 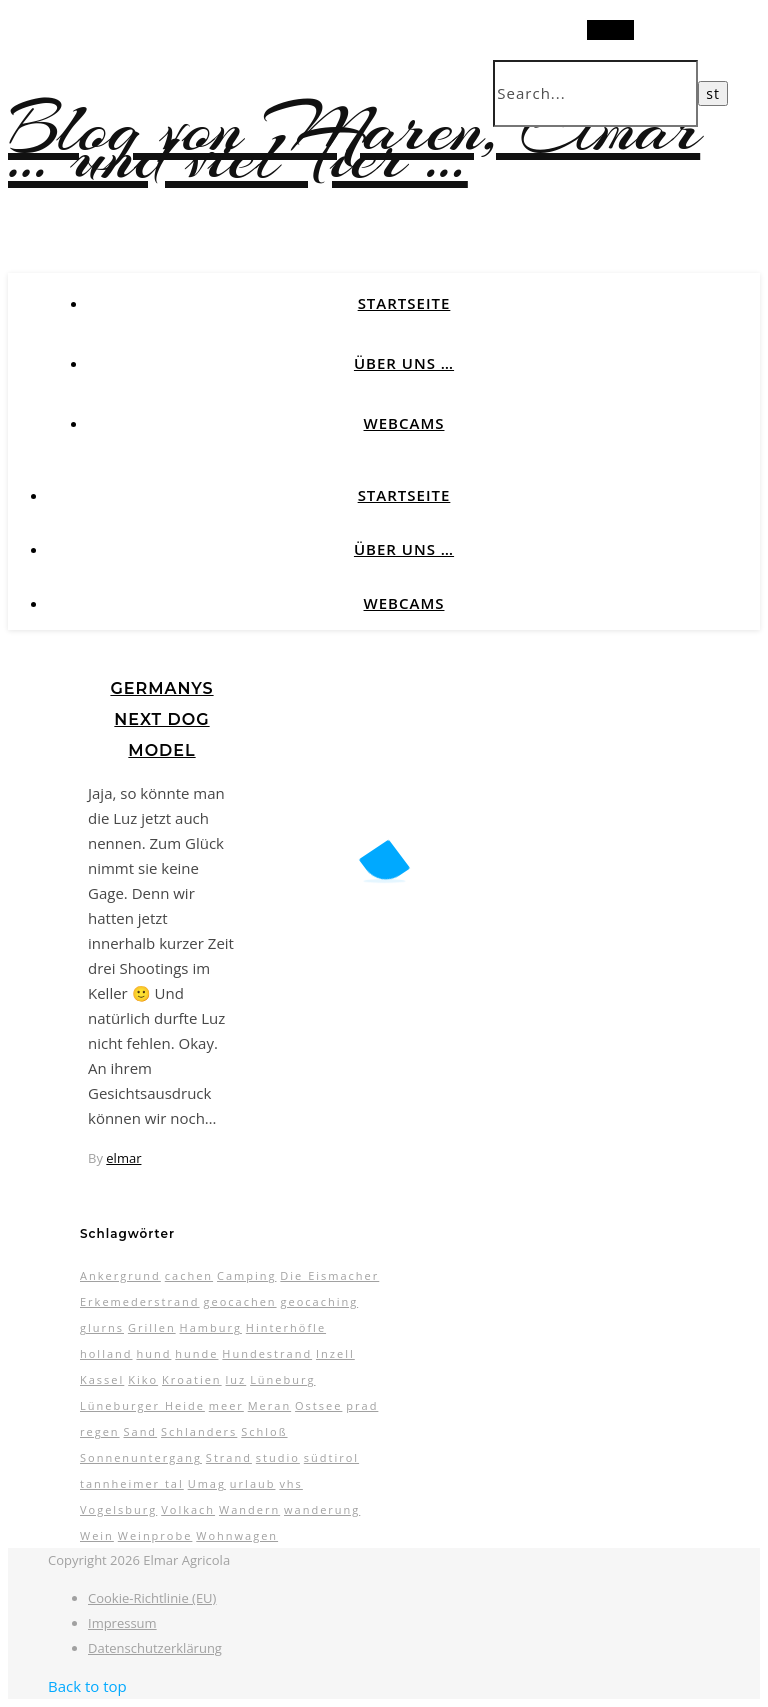 What do you see at coordinates (226, 1405) in the screenshot?
I see `meer [meer (3 Einträge)]` at bounding box center [226, 1405].